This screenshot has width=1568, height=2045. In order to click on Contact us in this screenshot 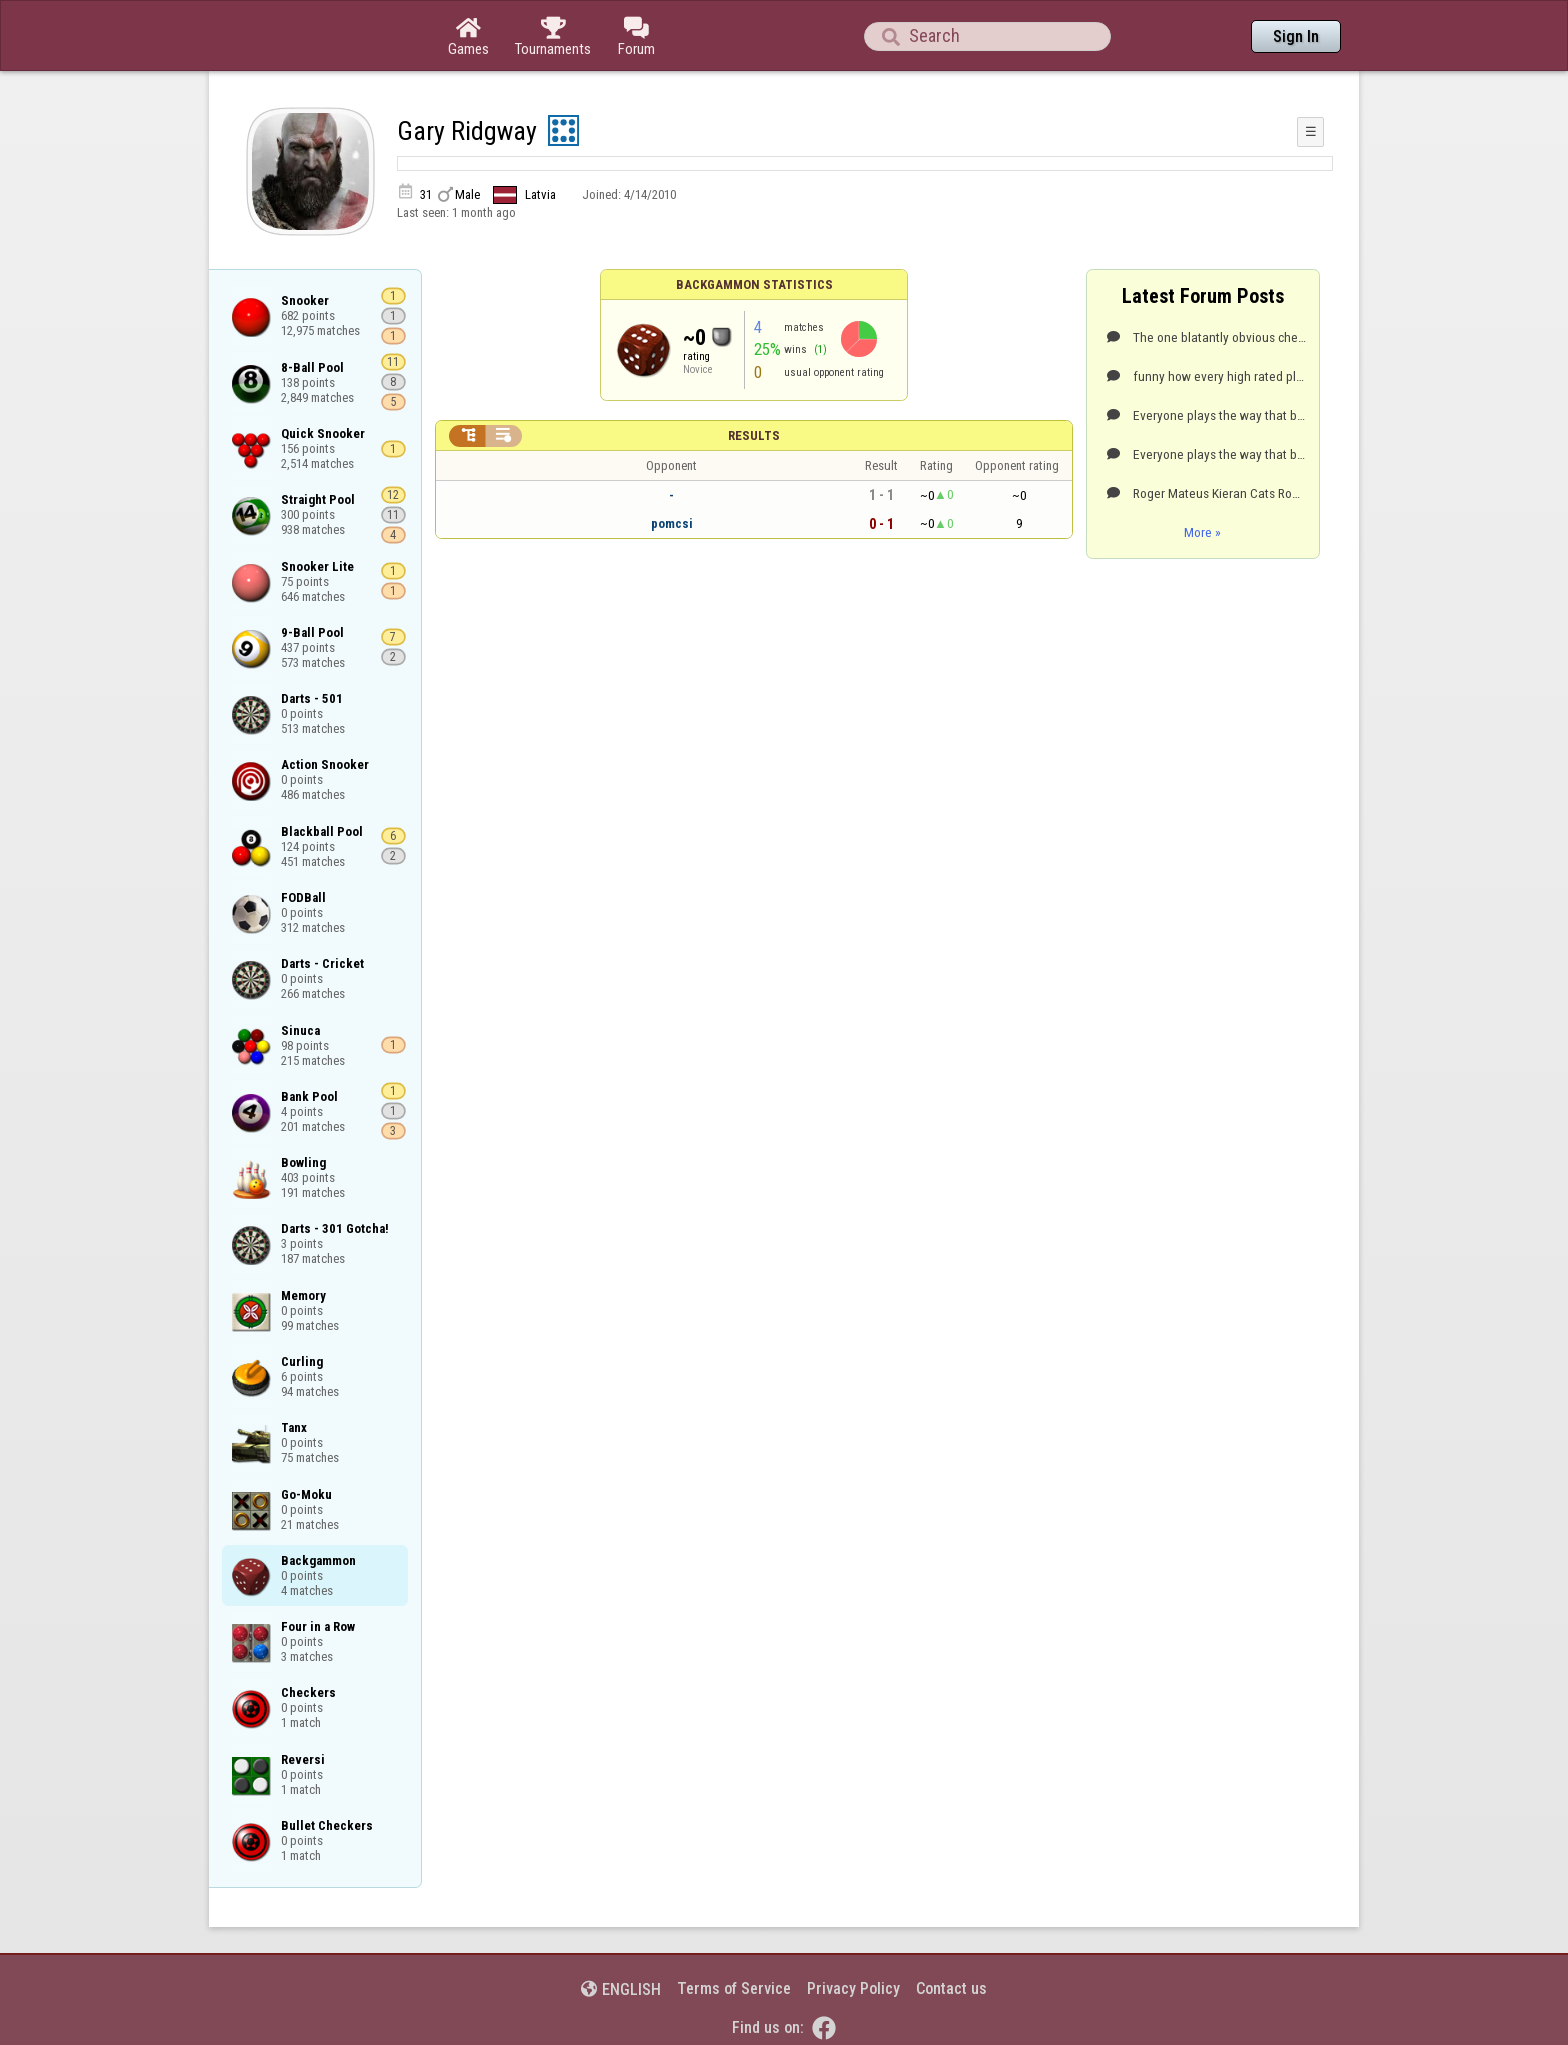, I will do `click(951, 1988)`.